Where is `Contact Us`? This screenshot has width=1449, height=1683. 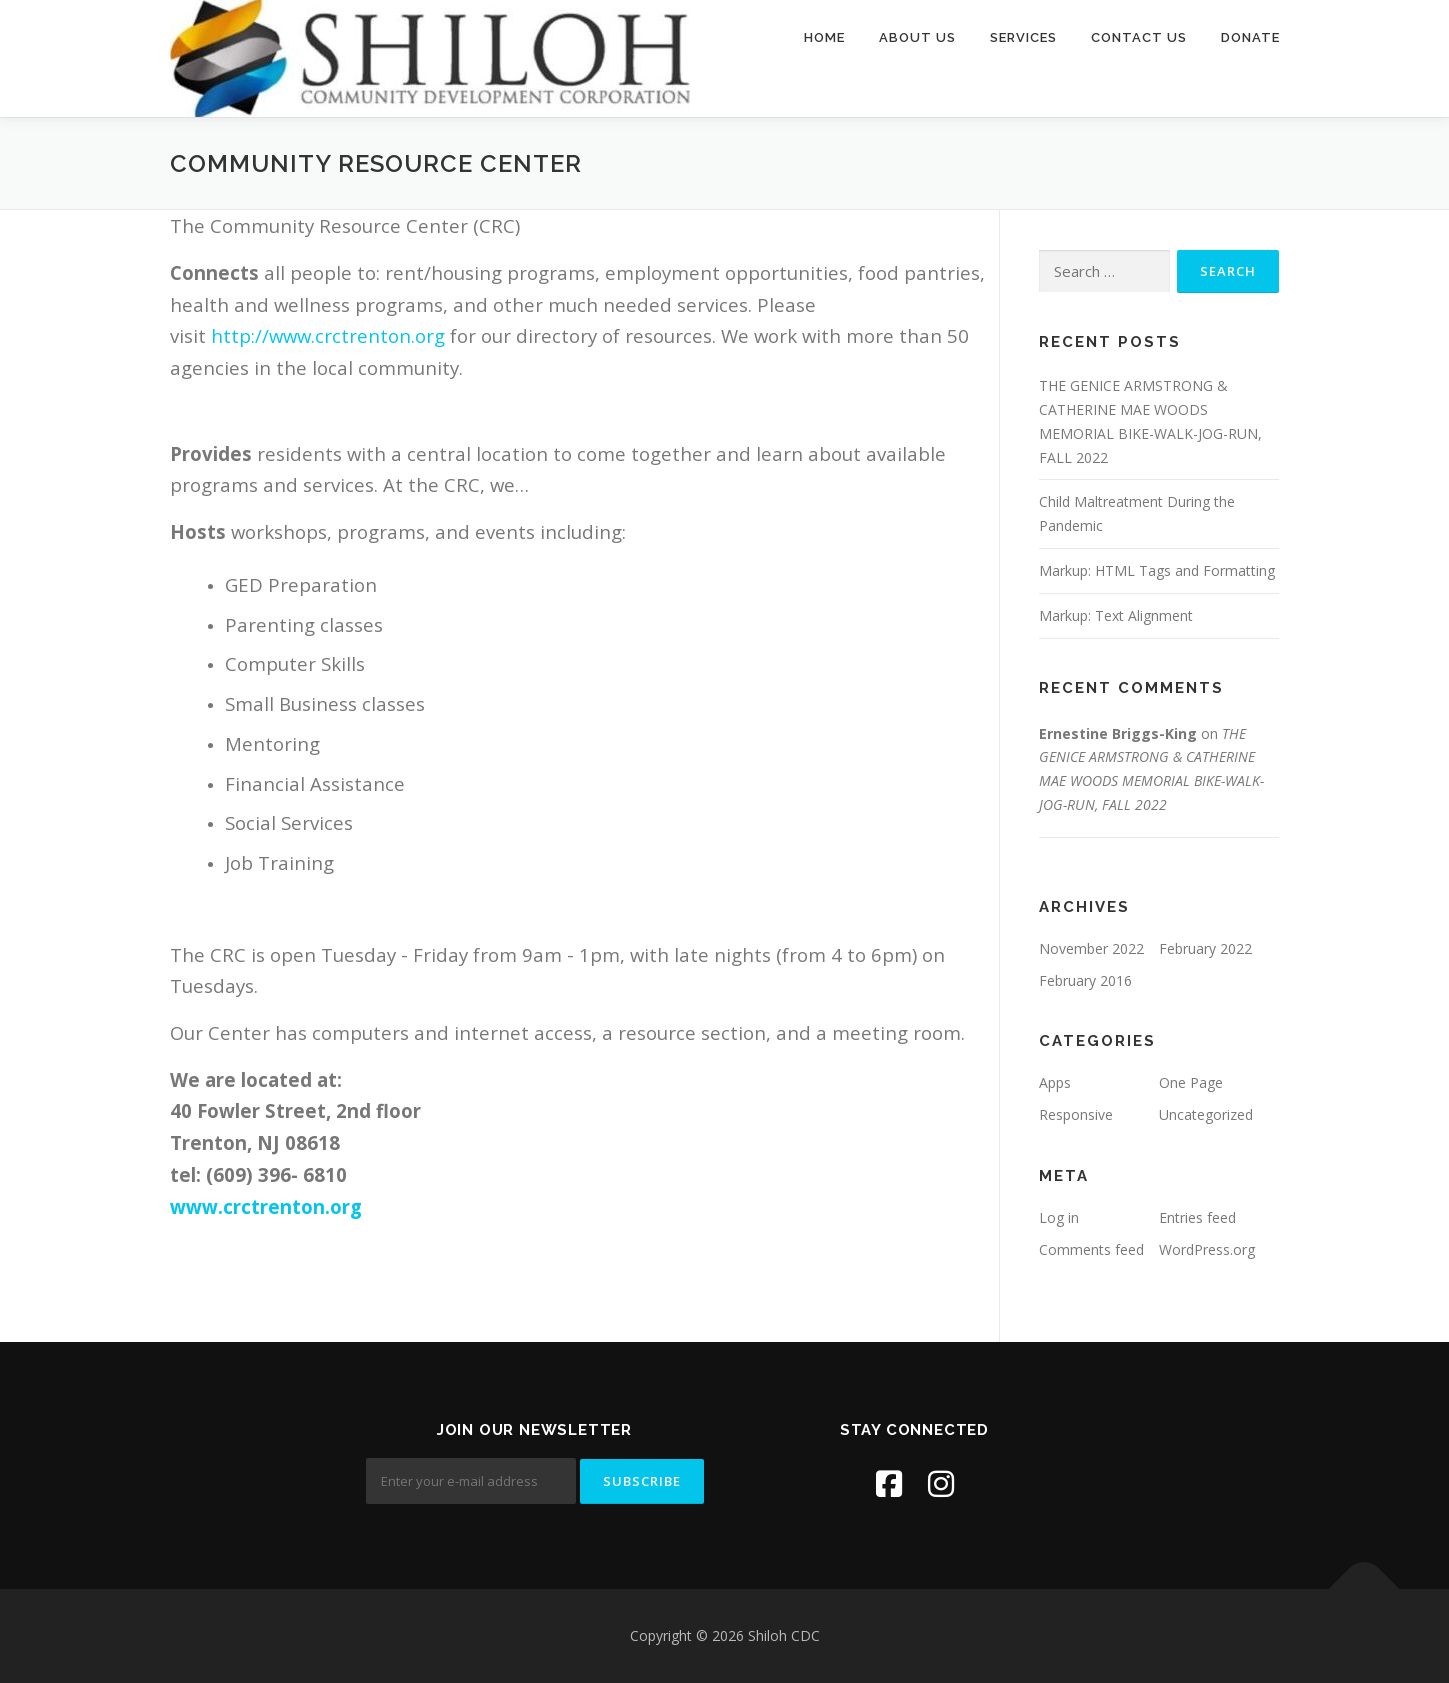
Contact Us is located at coordinates (1139, 37).